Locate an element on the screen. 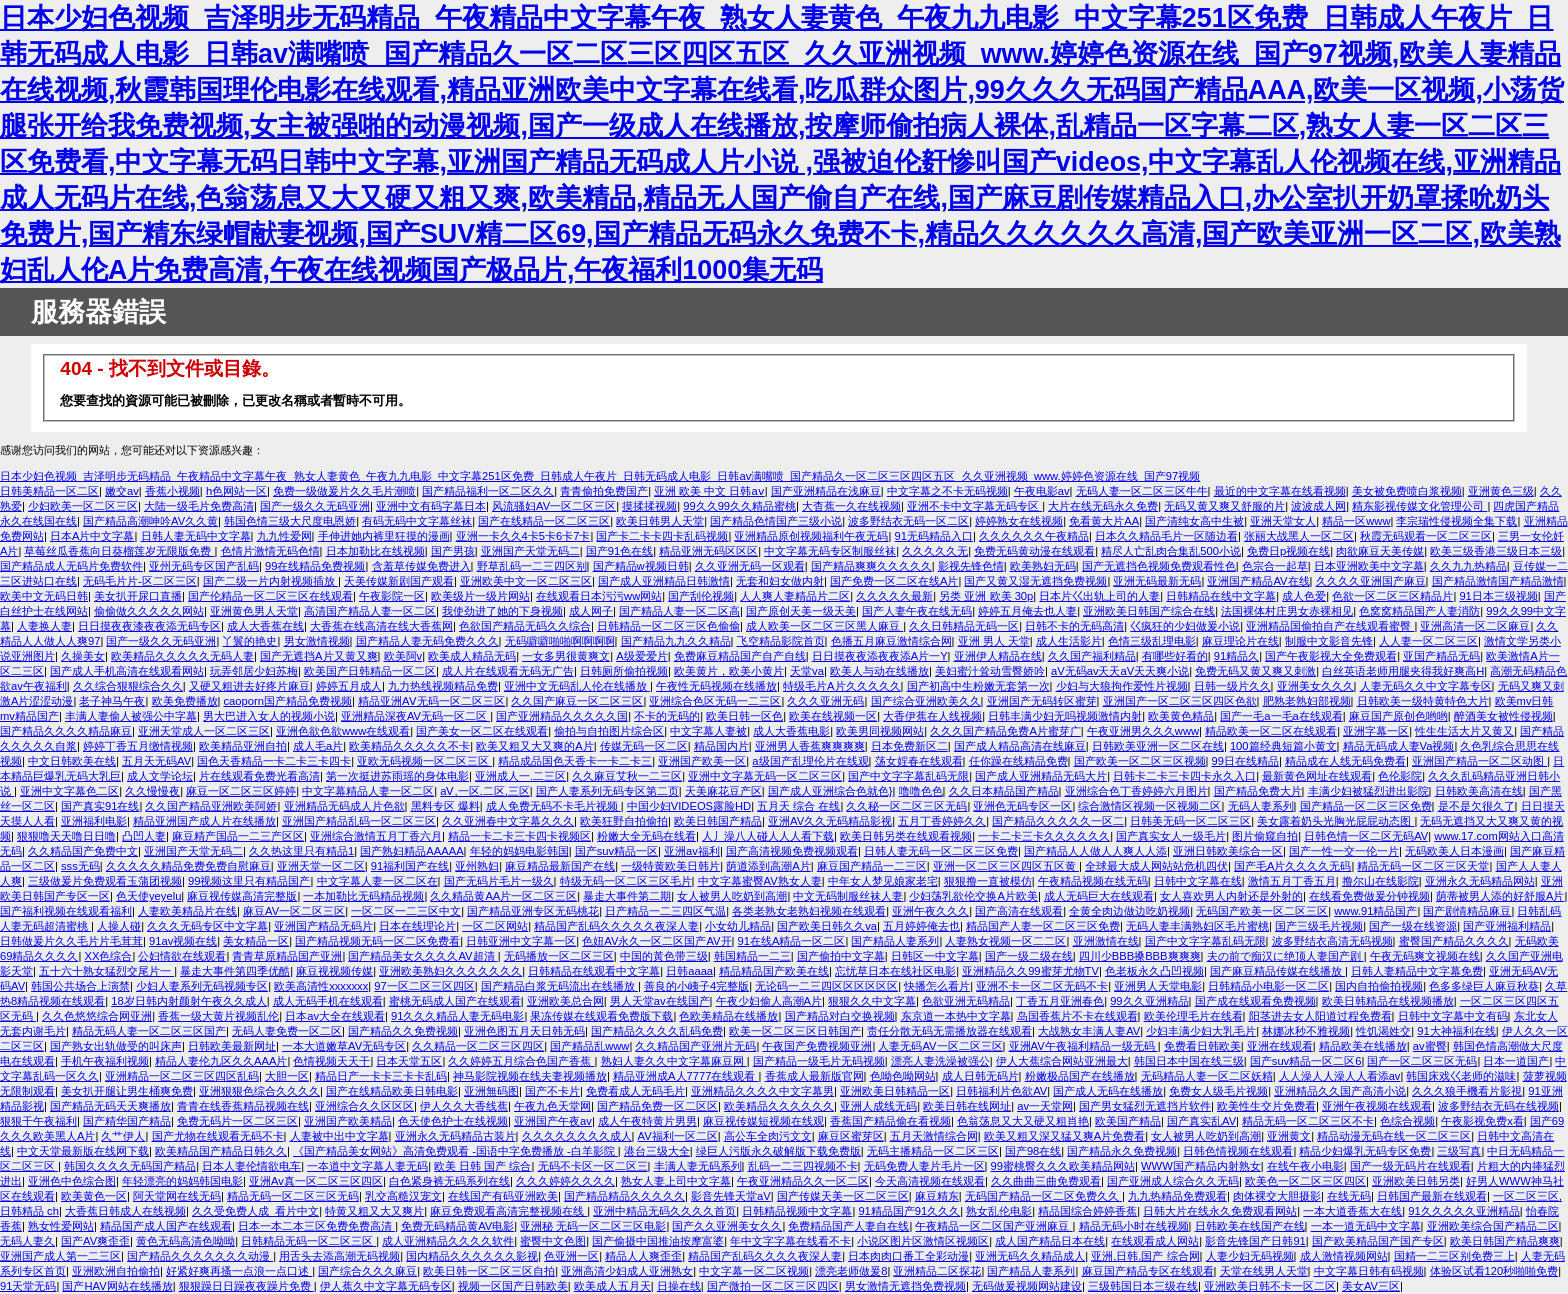 The image size is (1568, 1294). 国产成人亚洲精品日韩激情 is located at coordinates (664, 581).